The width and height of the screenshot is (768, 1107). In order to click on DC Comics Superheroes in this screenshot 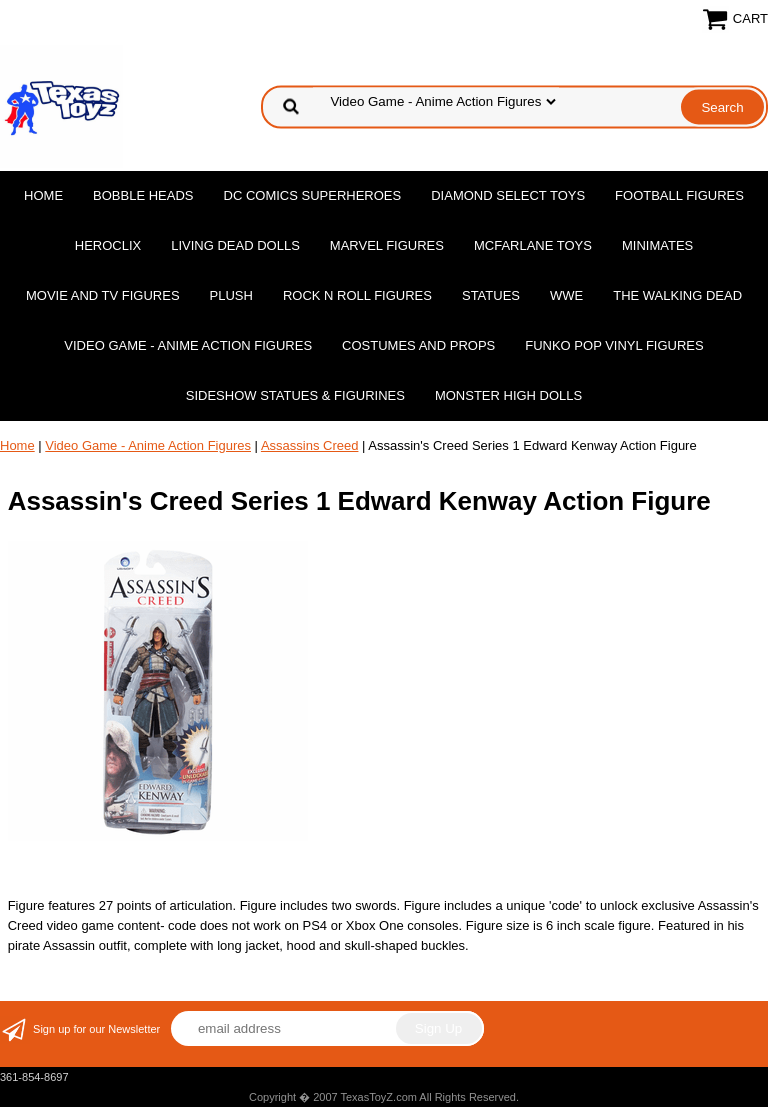, I will do `click(313, 195)`.